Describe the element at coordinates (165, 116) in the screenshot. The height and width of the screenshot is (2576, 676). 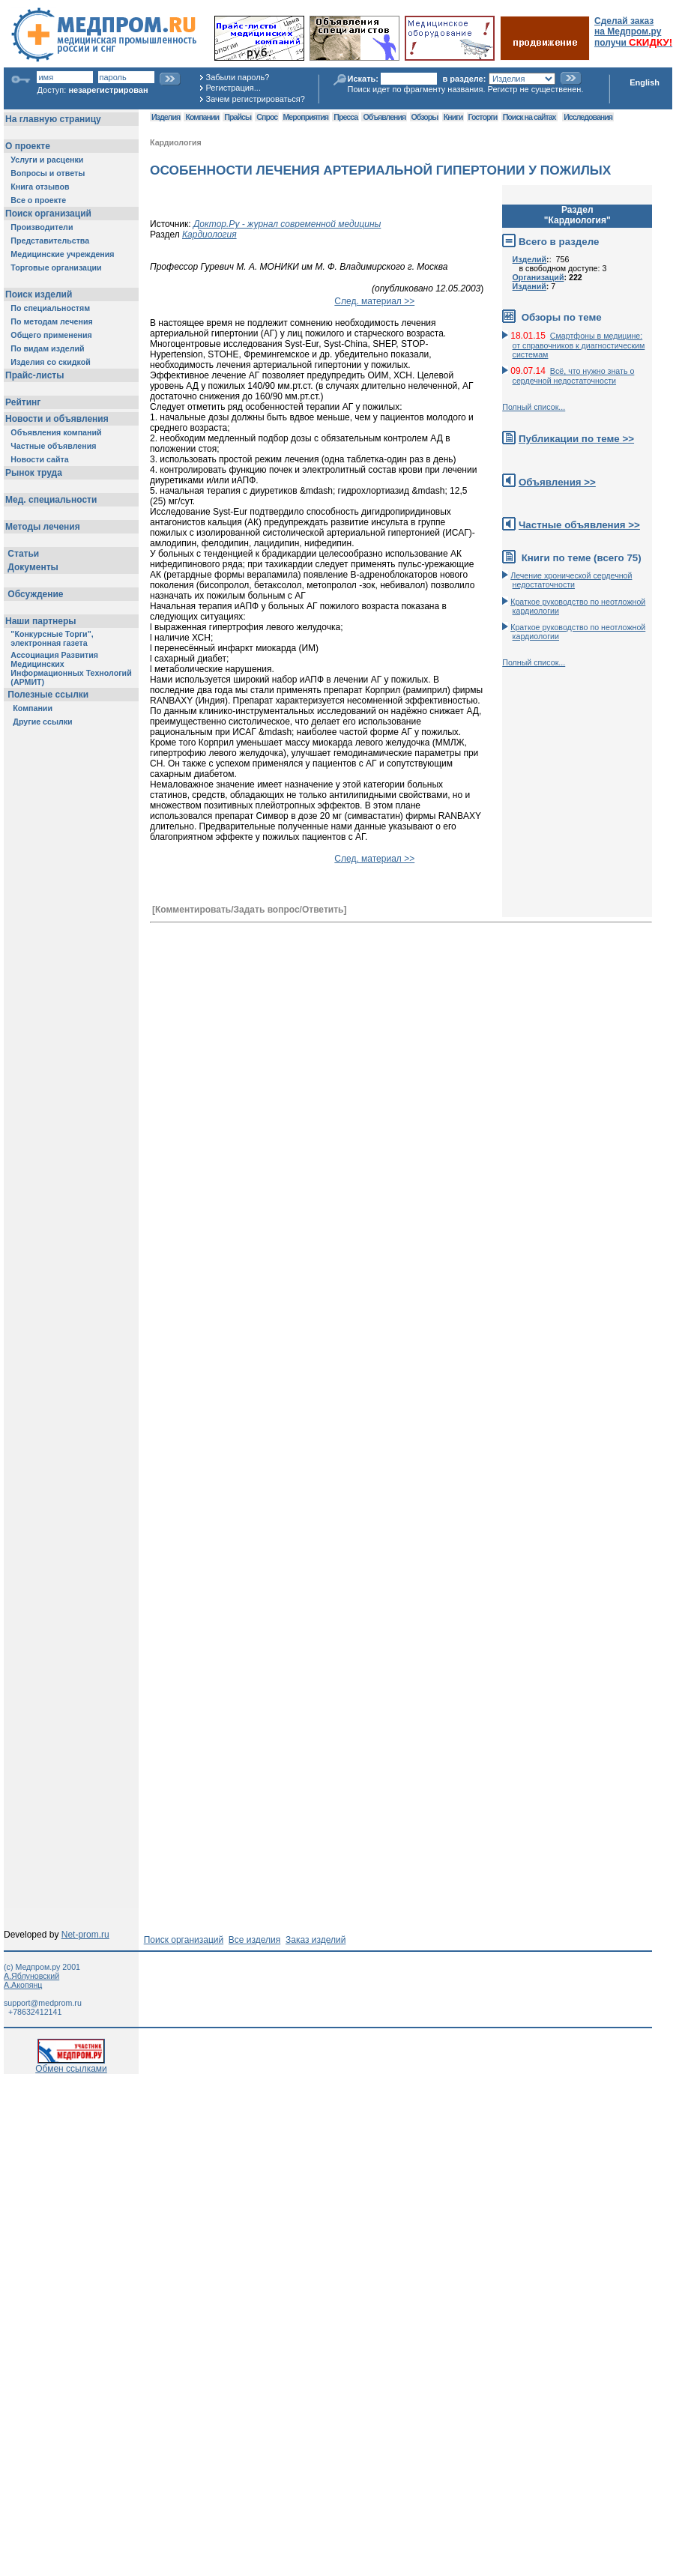
I see `Изделия` at that location.